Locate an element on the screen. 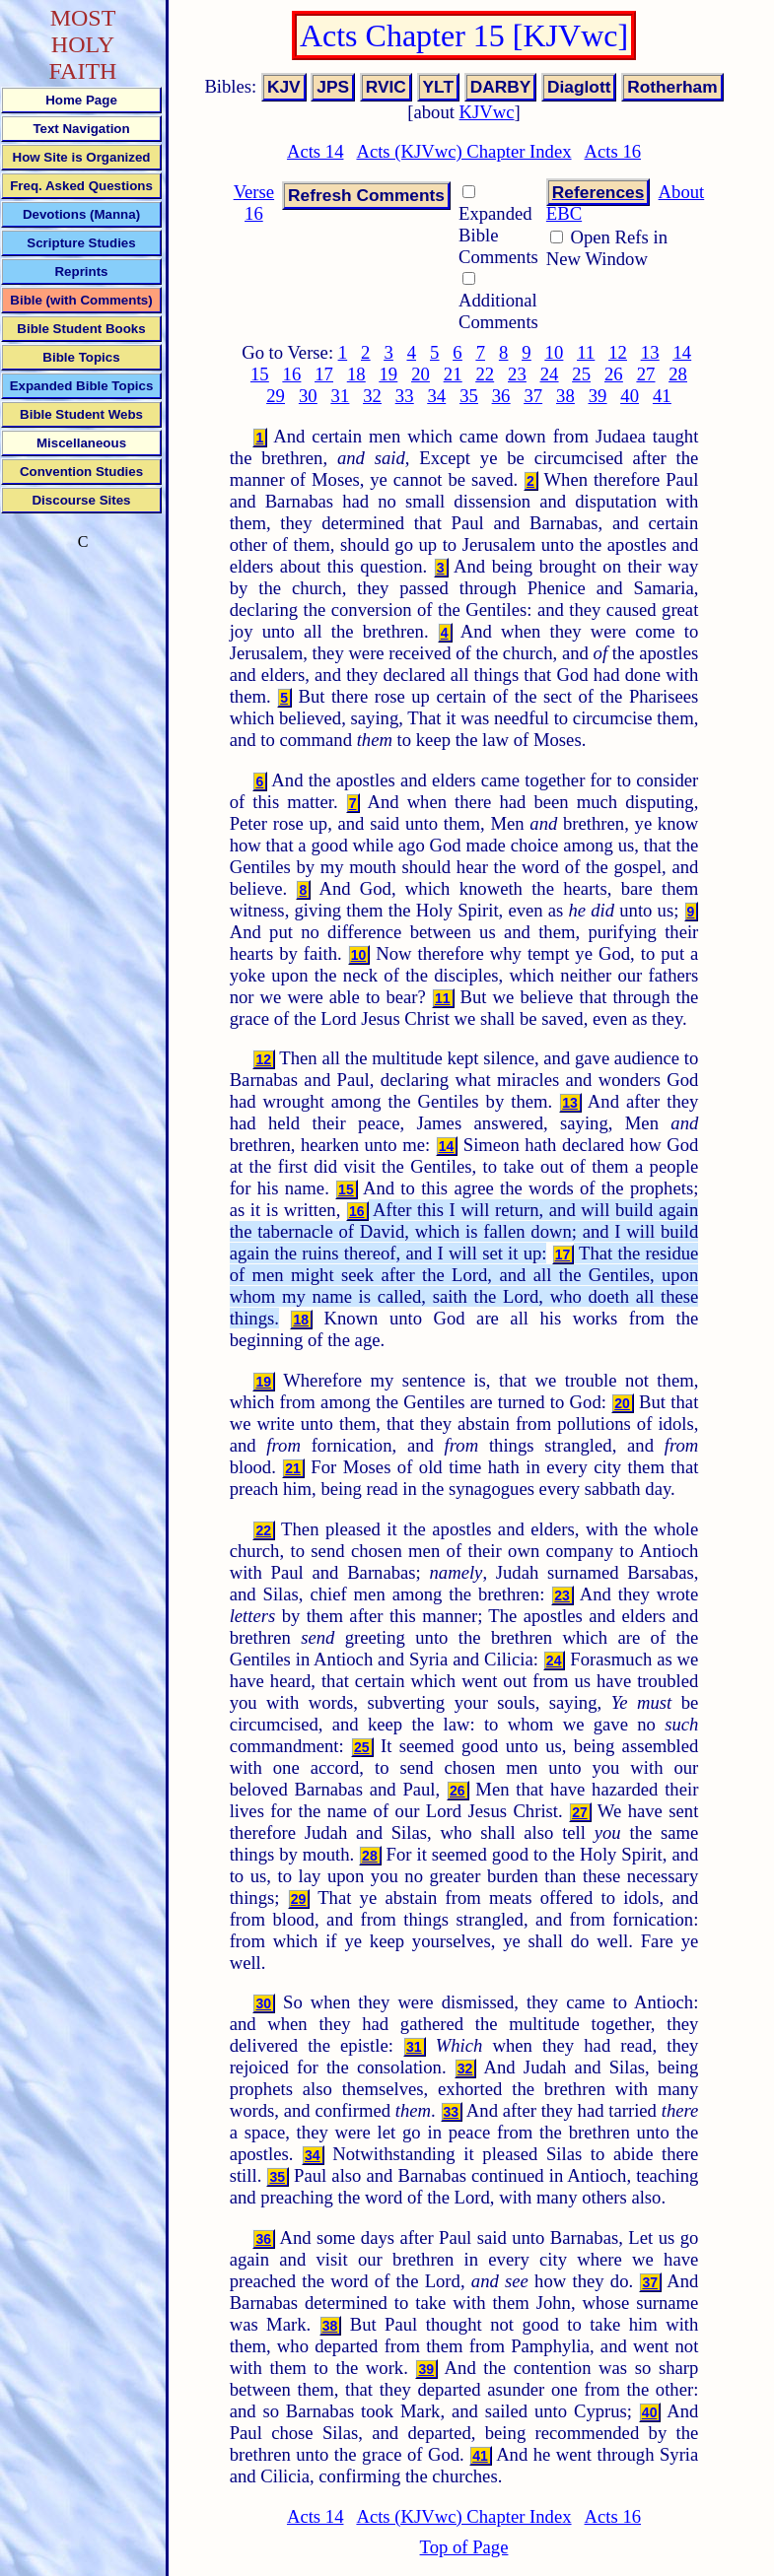  27 is located at coordinates (646, 374).